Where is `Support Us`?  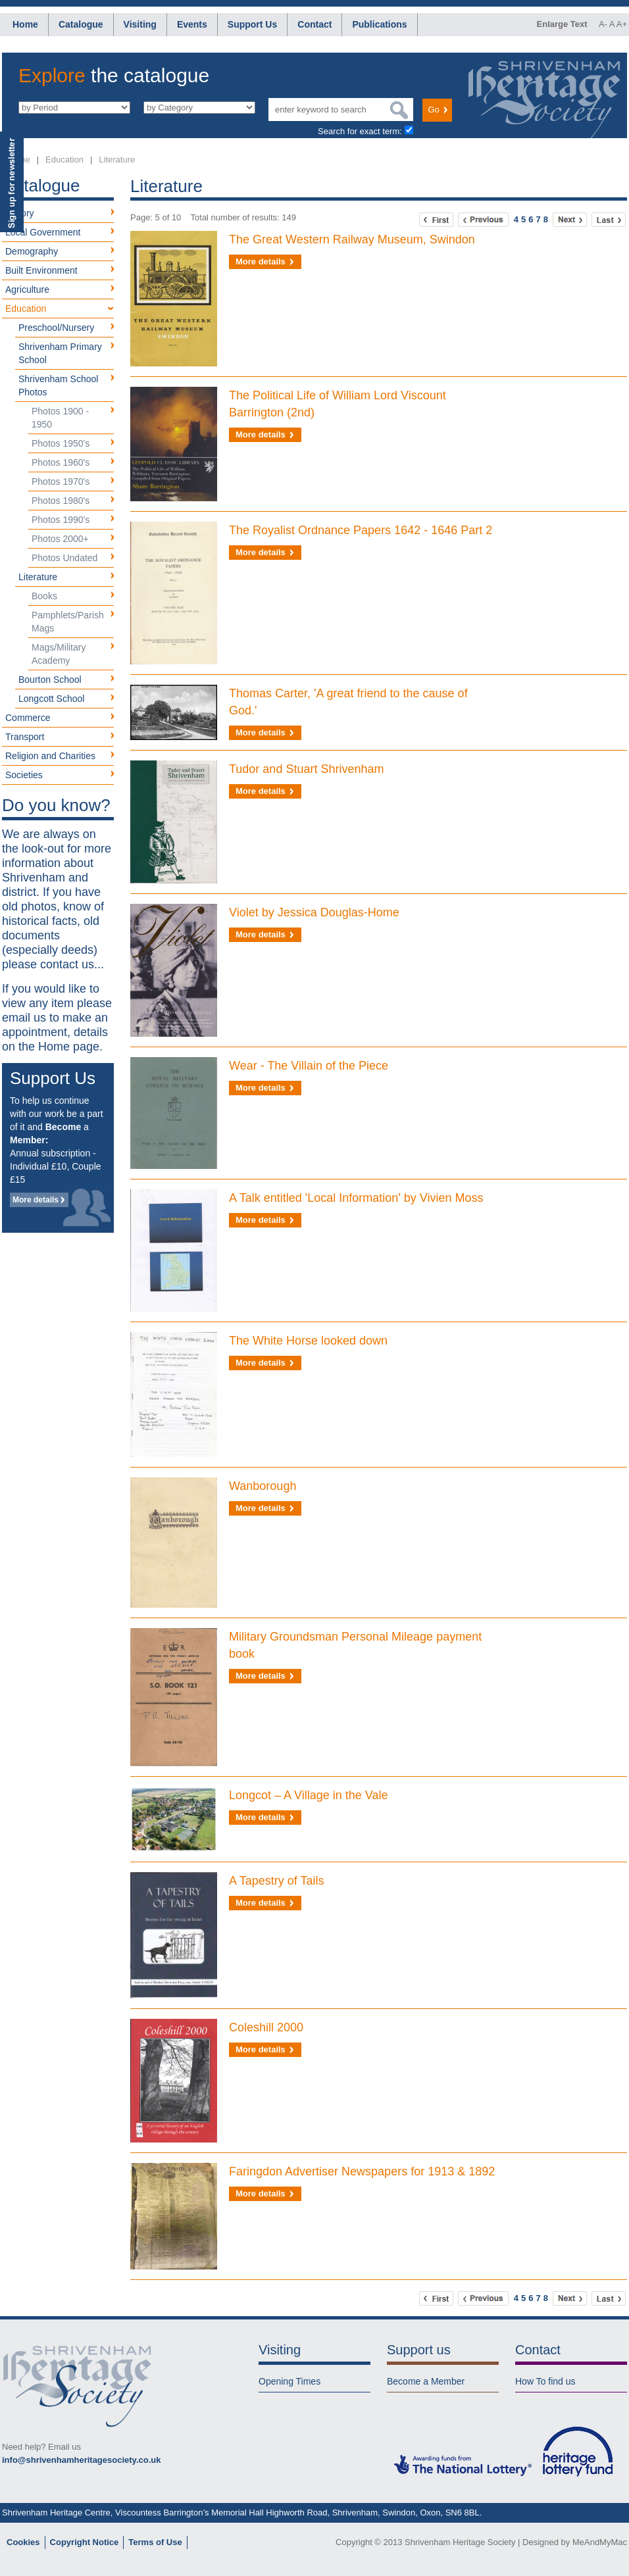 Support Us is located at coordinates (252, 24).